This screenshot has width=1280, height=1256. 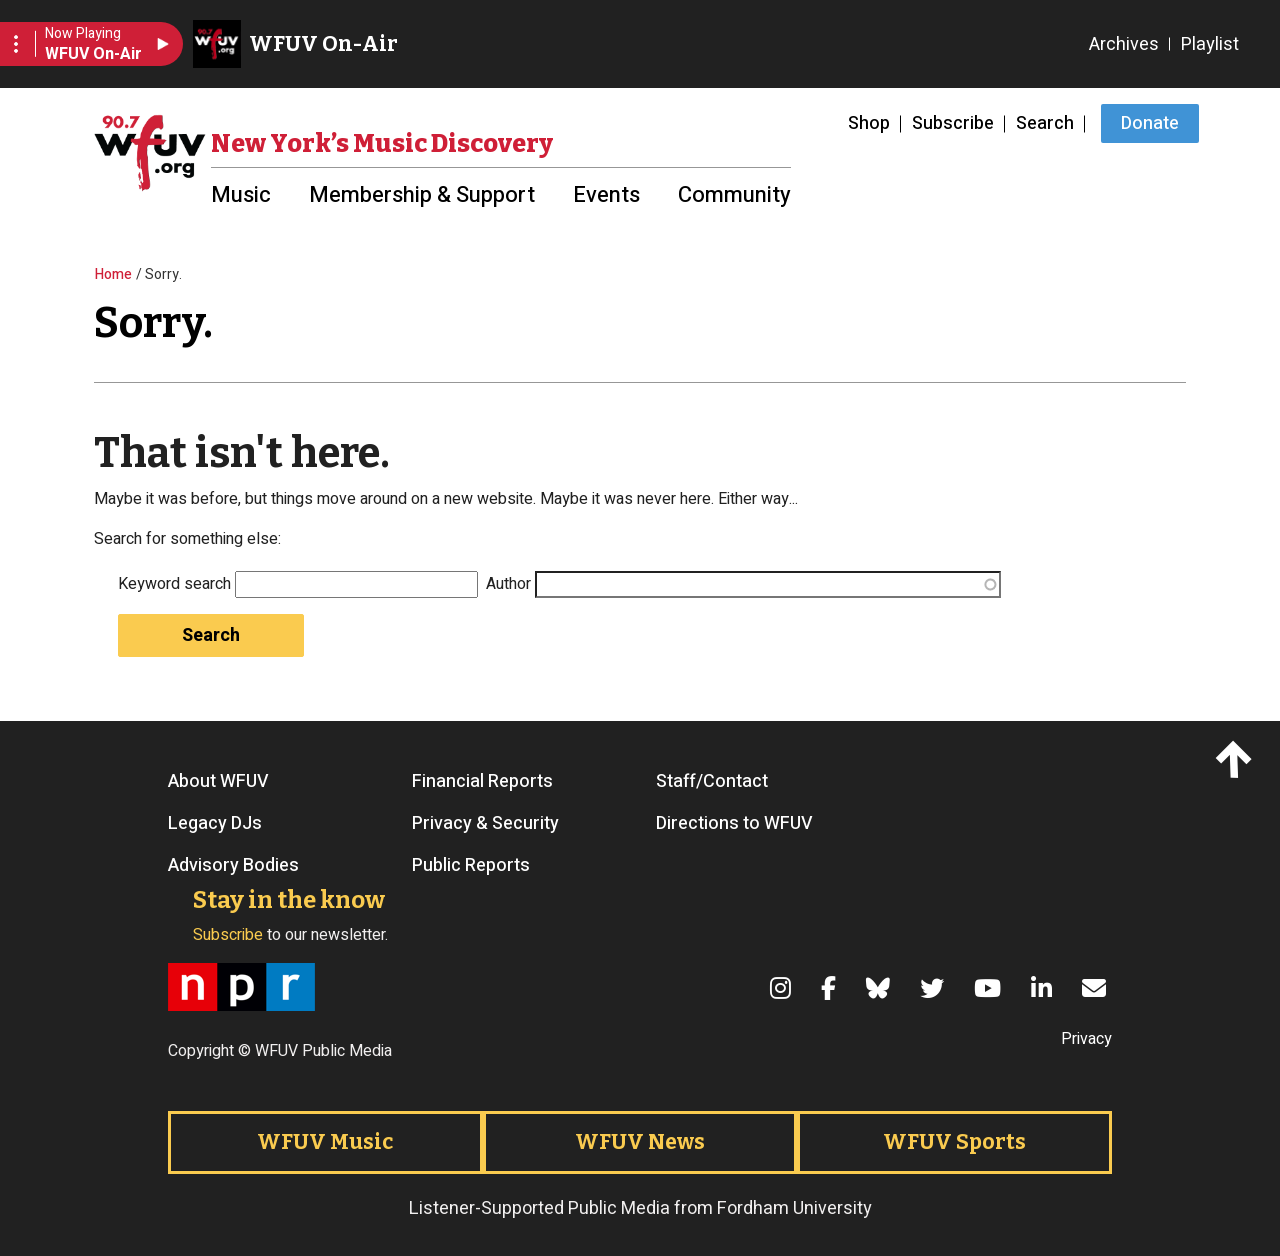 I want to click on Financial Reports, so click(x=482, y=782).